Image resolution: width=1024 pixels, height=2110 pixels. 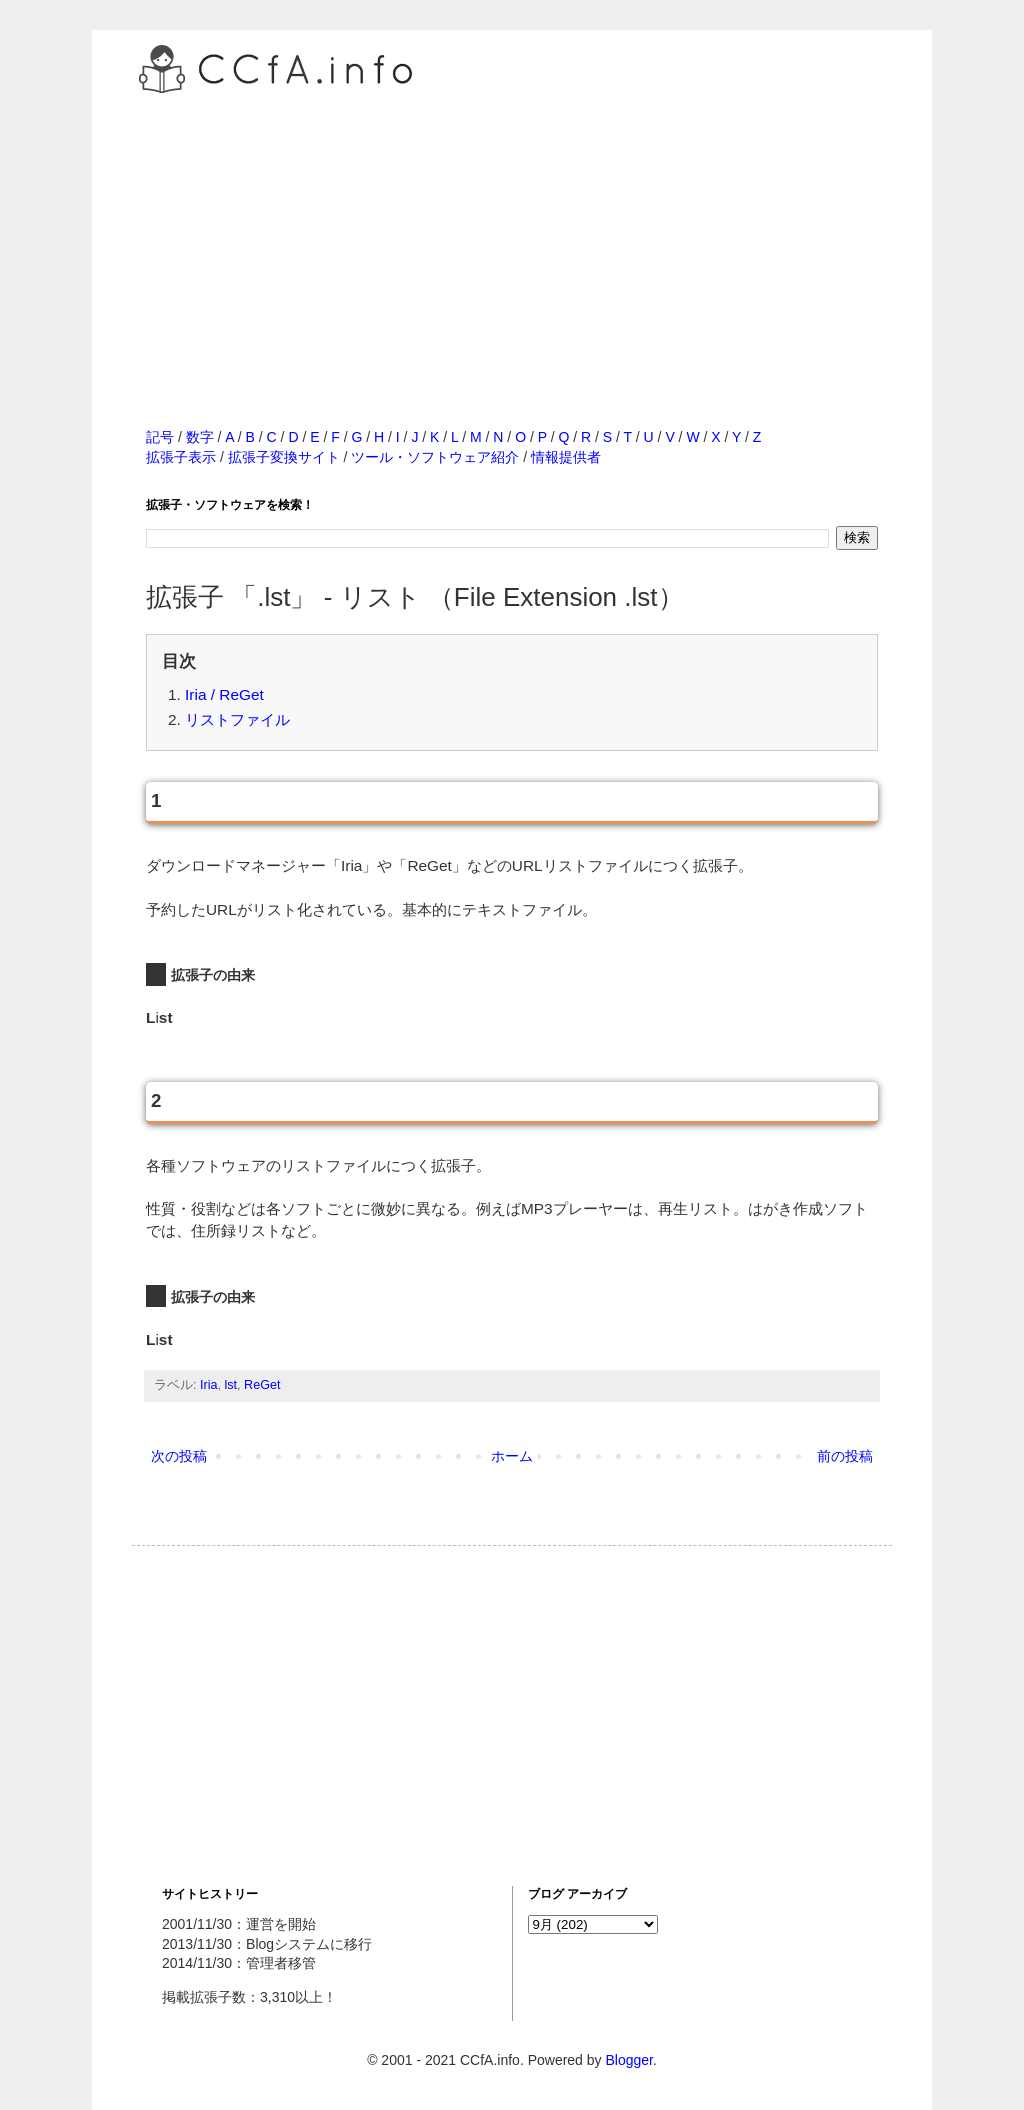 I want to click on Blogger, so click(x=628, y=2060).